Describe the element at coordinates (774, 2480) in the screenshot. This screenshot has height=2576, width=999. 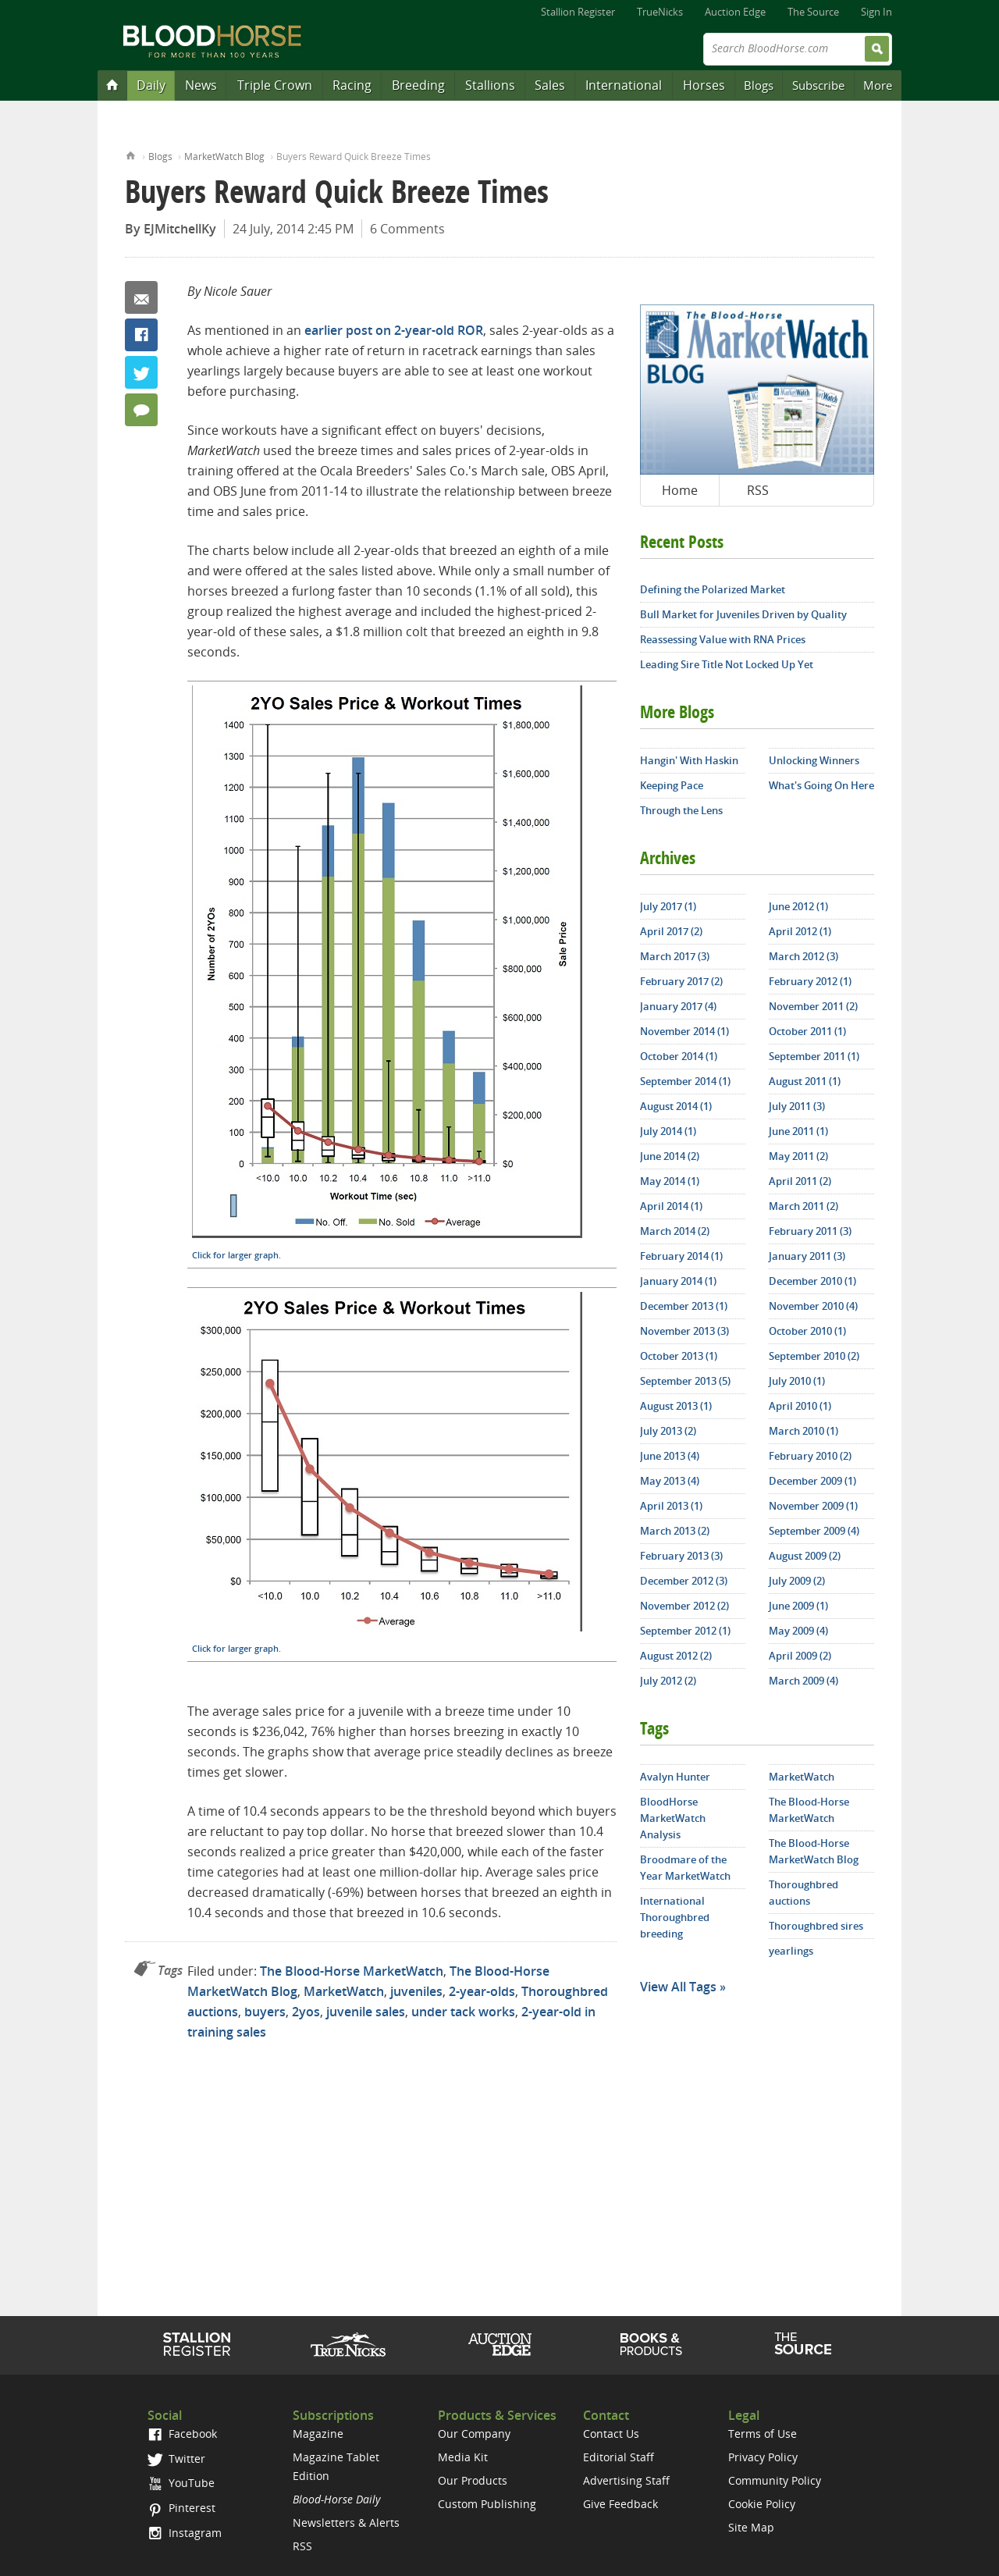
I see `Community Policy` at that location.